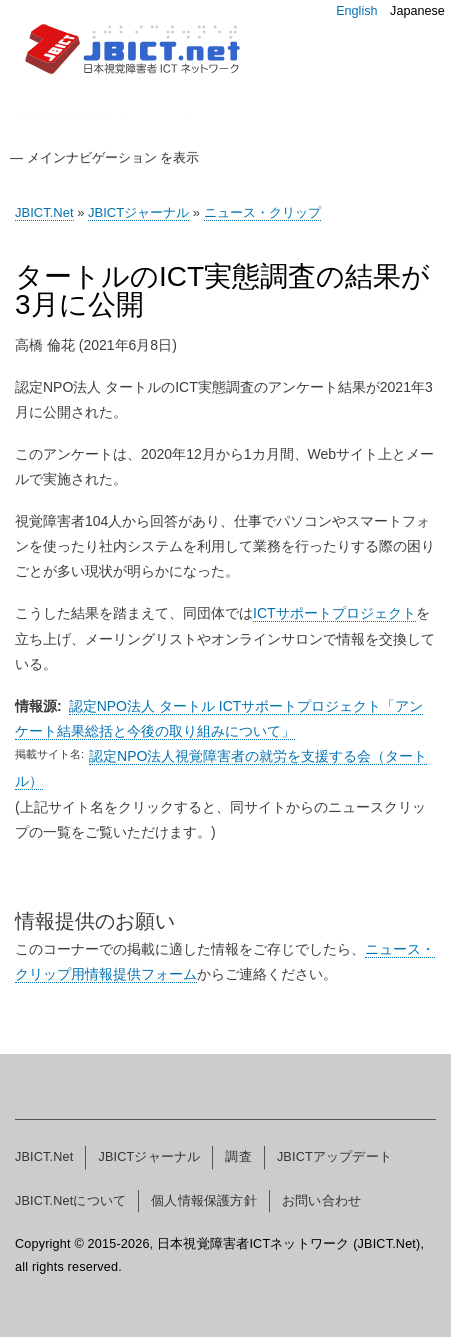  I want to click on JBICTジャーナル, so click(138, 212).